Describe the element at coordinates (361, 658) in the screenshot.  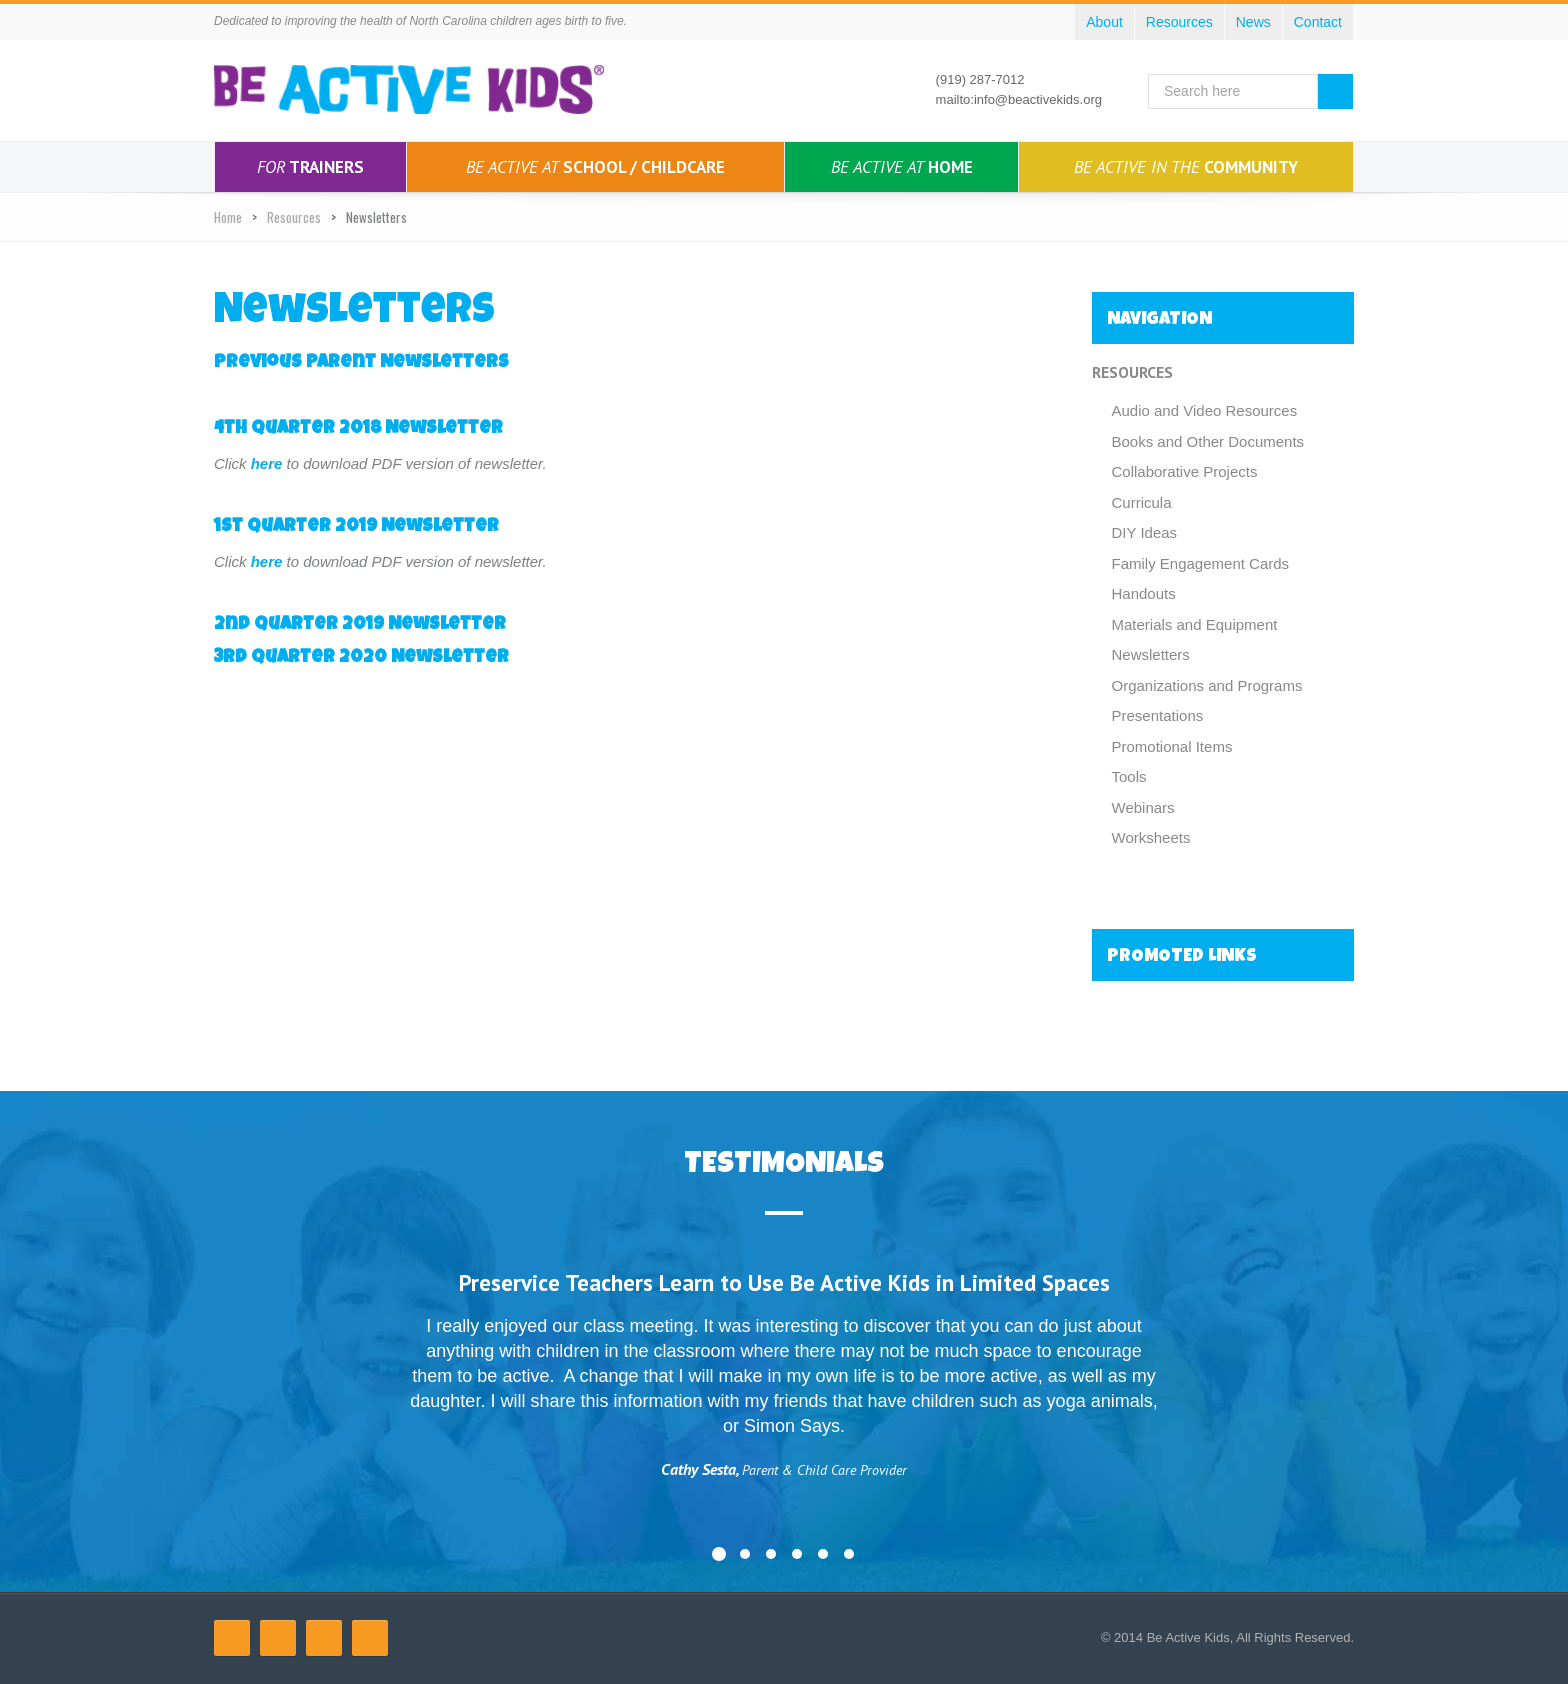
I see `3rd Quarter 2020 Newsletter` at that location.